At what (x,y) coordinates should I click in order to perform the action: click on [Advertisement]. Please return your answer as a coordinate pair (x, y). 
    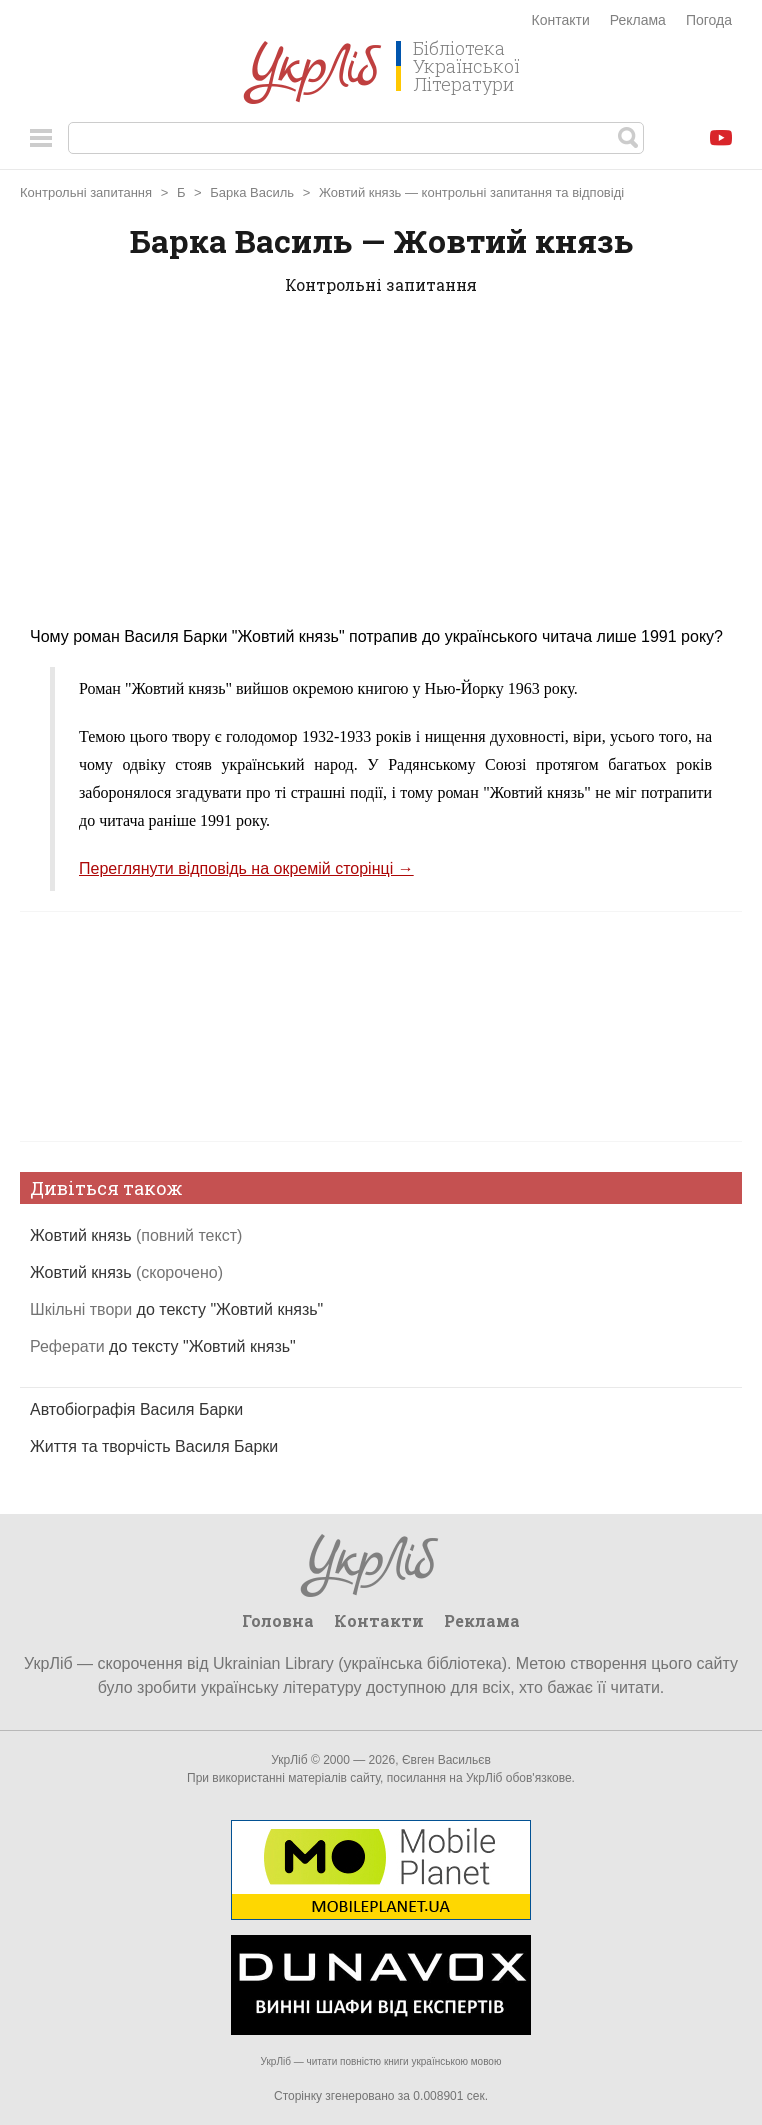
    Looking at the image, I should click on (381, 473).